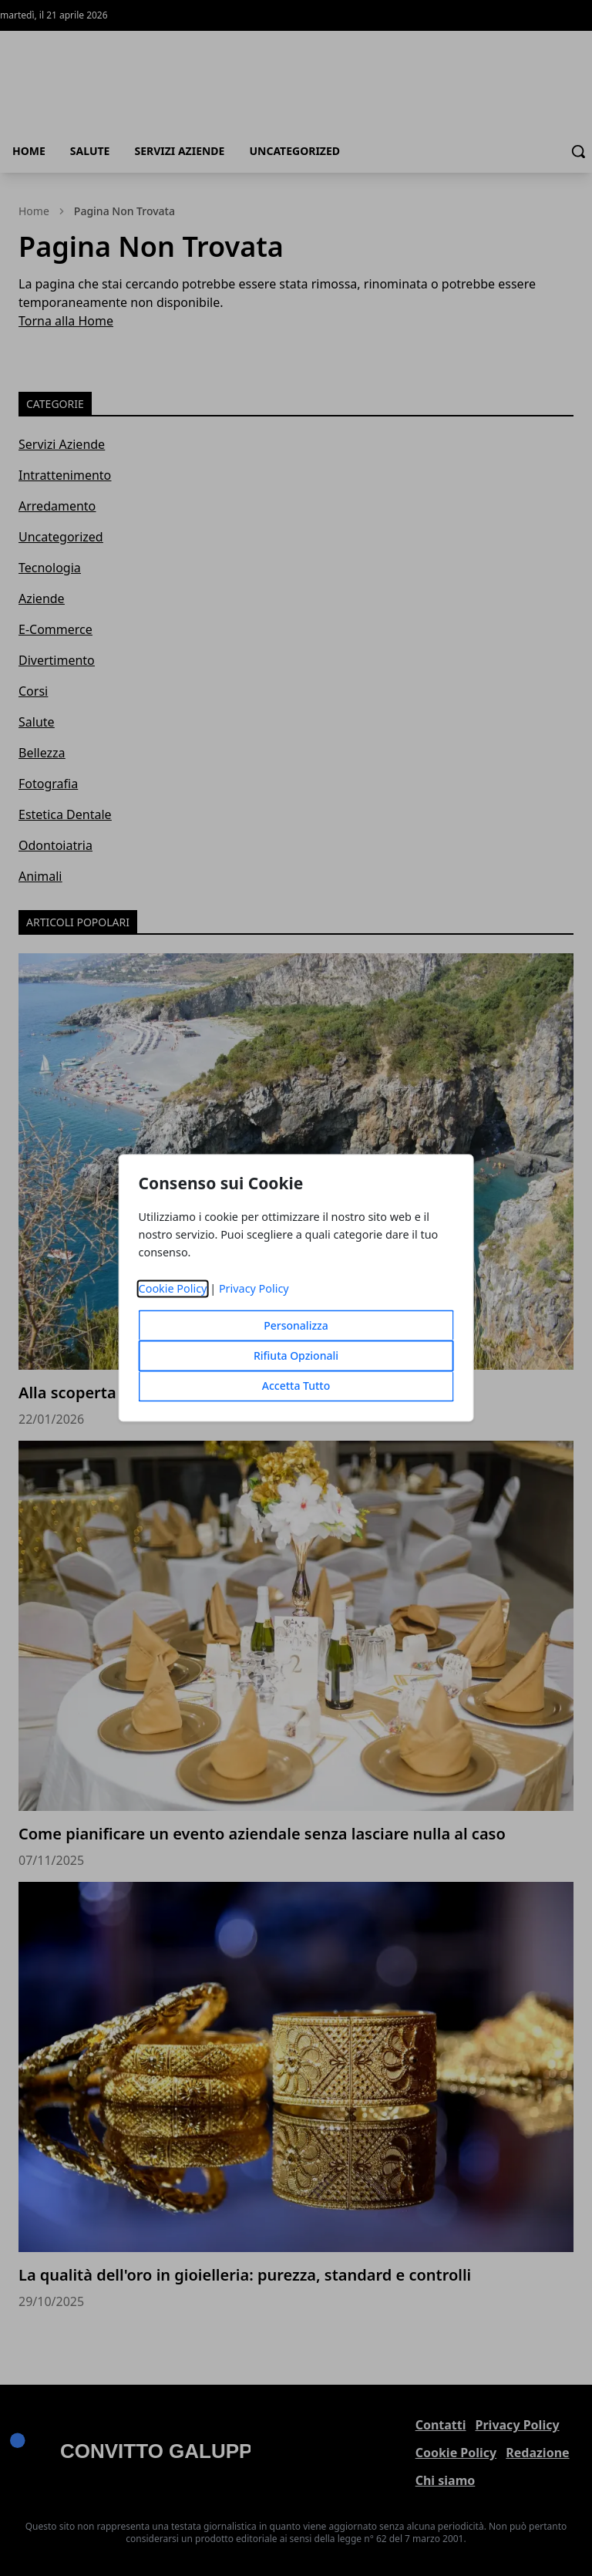 Image resolution: width=592 pixels, height=2576 pixels. What do you see at coordinates (296, 1326) in the screenshot?
I see `Personalizza` at bounding box center [296, 1326].